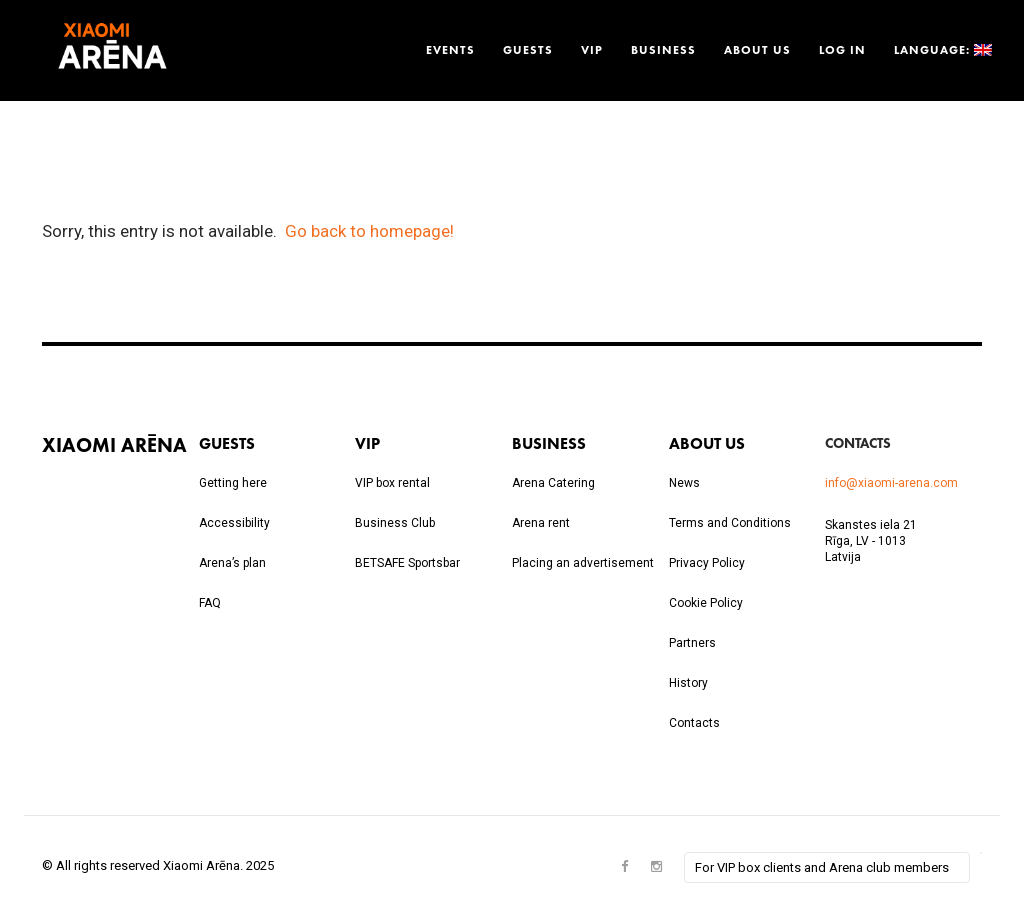 Image resolution: width=1024 pixels, height=919 pixels. I want to click on Arena Catering, so click(553, 483).